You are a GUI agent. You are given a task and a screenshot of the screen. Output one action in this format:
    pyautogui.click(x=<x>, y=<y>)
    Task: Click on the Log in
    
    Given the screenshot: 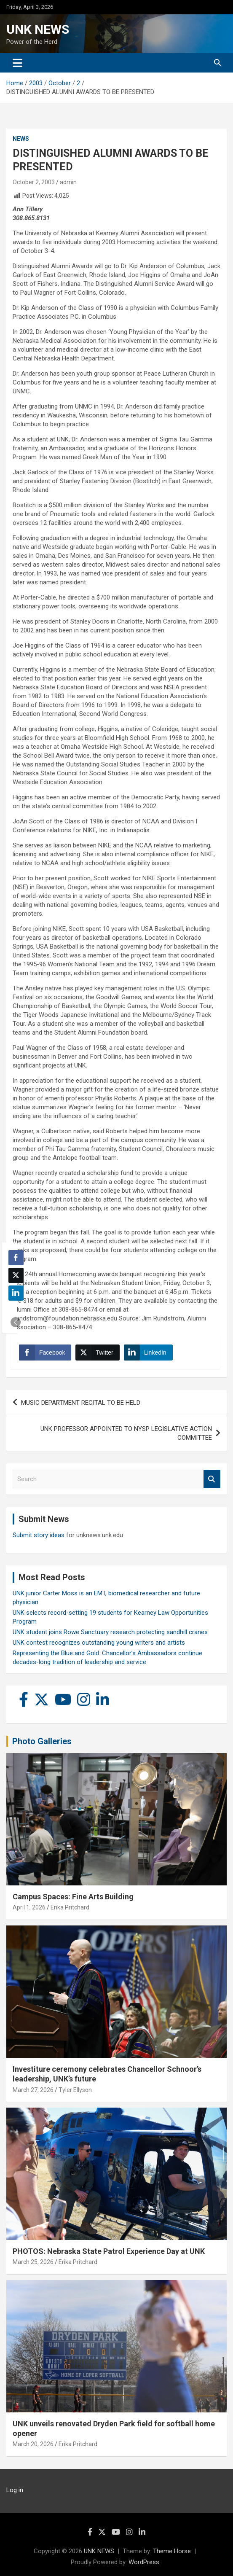 What is the action you would take?
    pyautogui.click(x=14, y=2490)
    